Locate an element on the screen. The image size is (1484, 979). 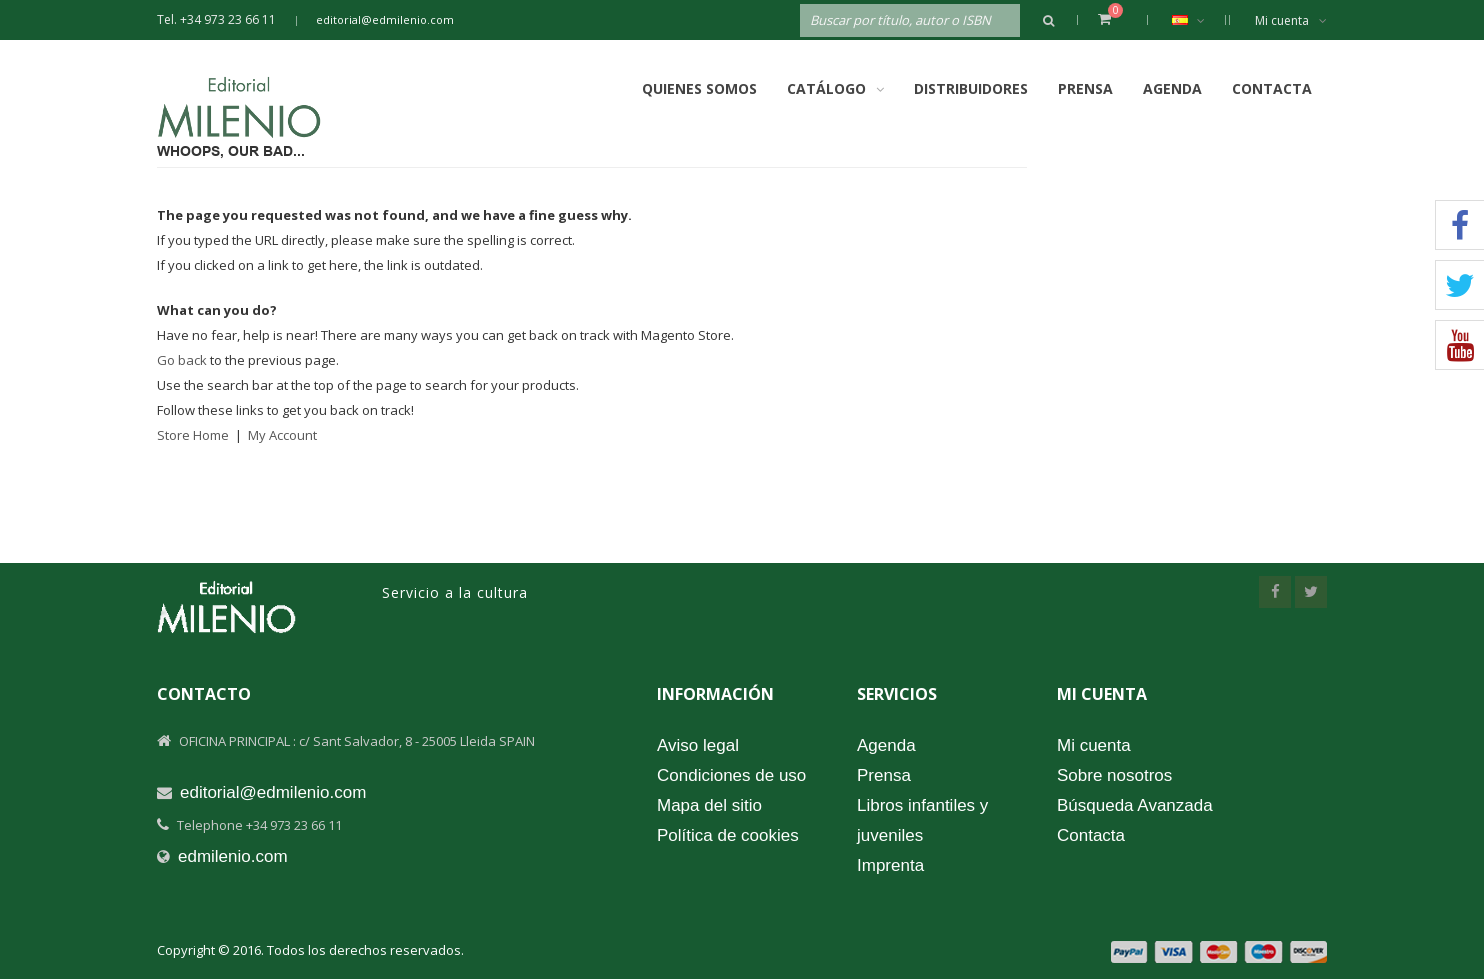
My Account is located at coordinates (282, 435).